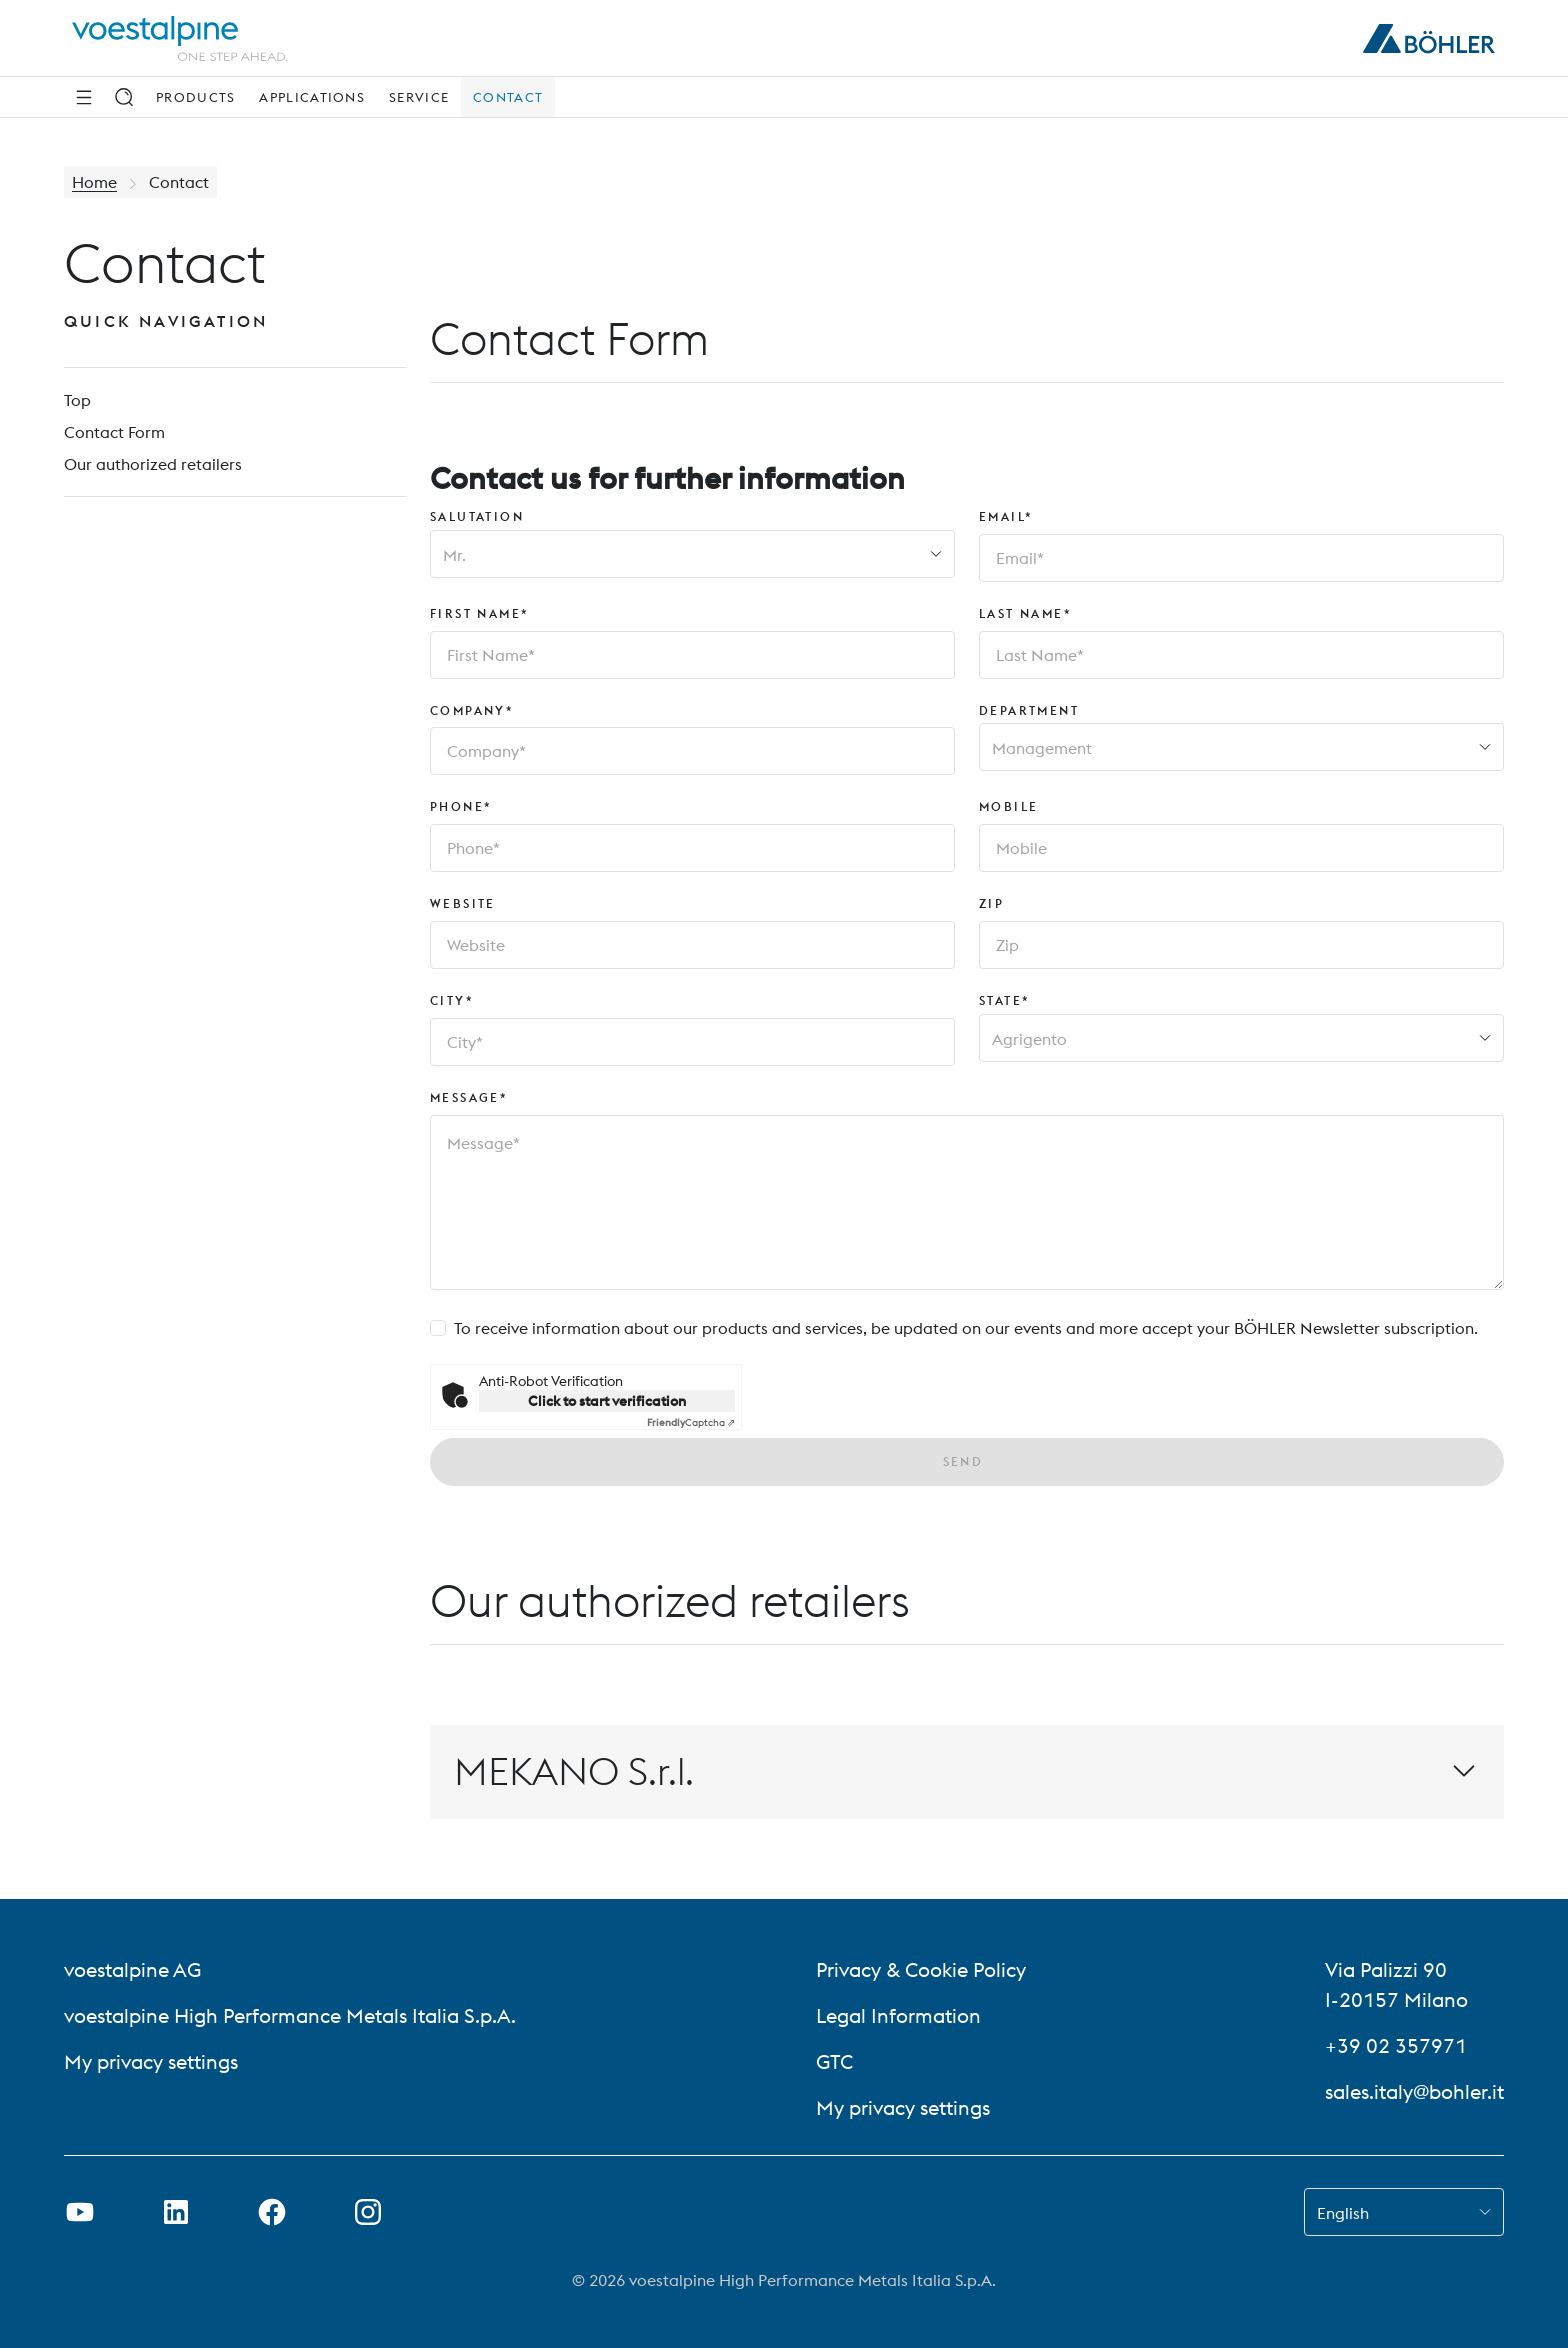  What do you see at coordinates (454, 555) in the screenshot?
I see `Mr. [combobox]` at bounding box center [454, 555].